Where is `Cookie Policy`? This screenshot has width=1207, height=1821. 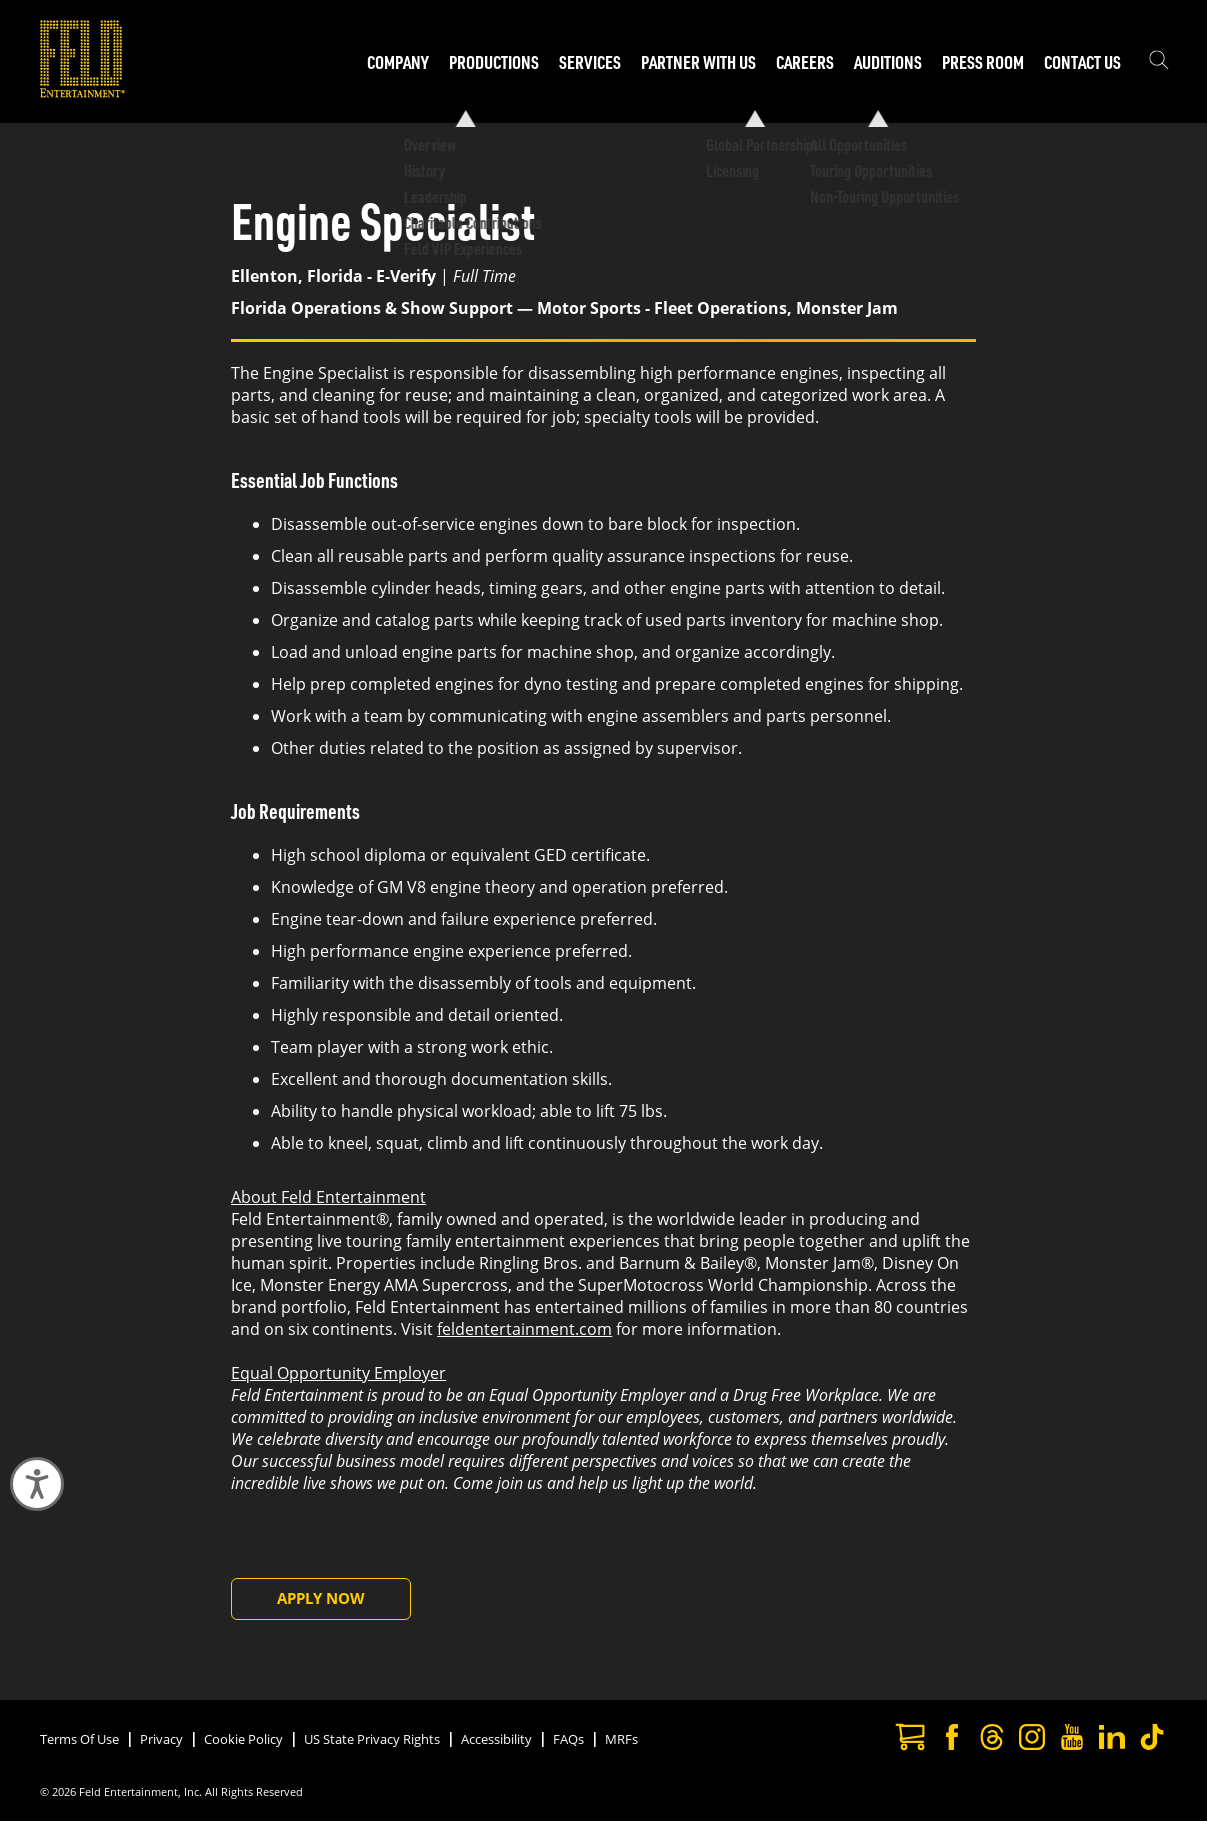
Cookie Policy is located at coordinates (243, 1739).